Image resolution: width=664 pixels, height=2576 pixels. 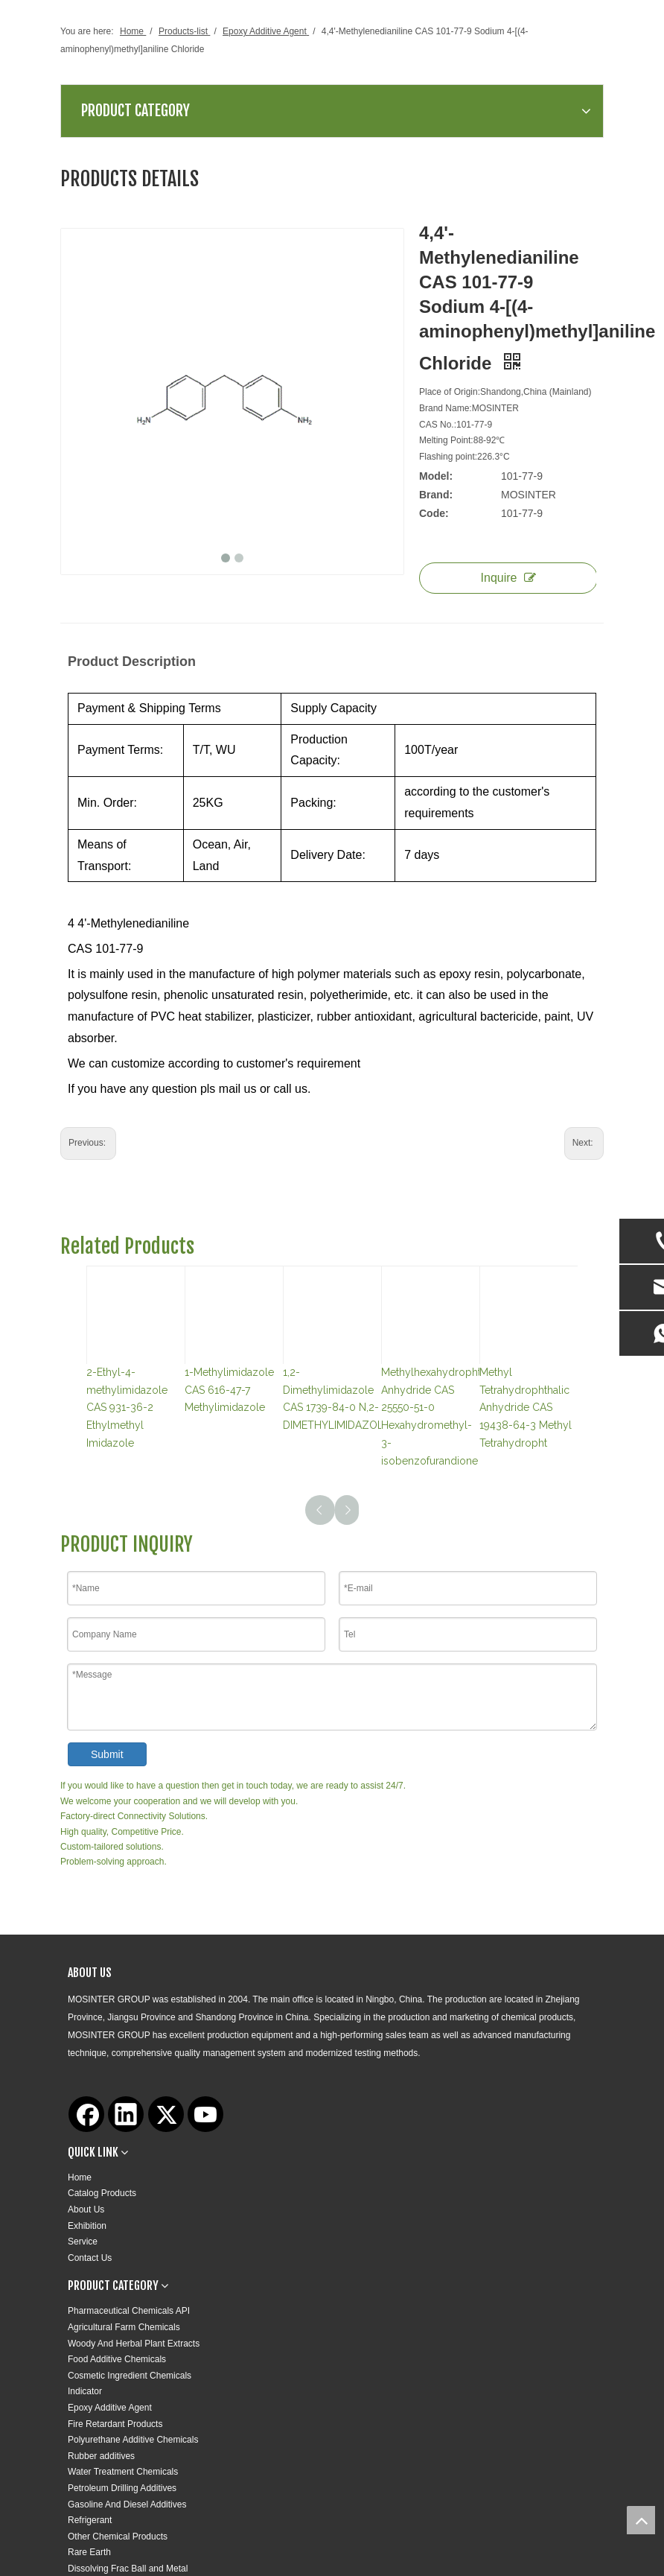 I want to click on Home, so click(x=80, y=2177).